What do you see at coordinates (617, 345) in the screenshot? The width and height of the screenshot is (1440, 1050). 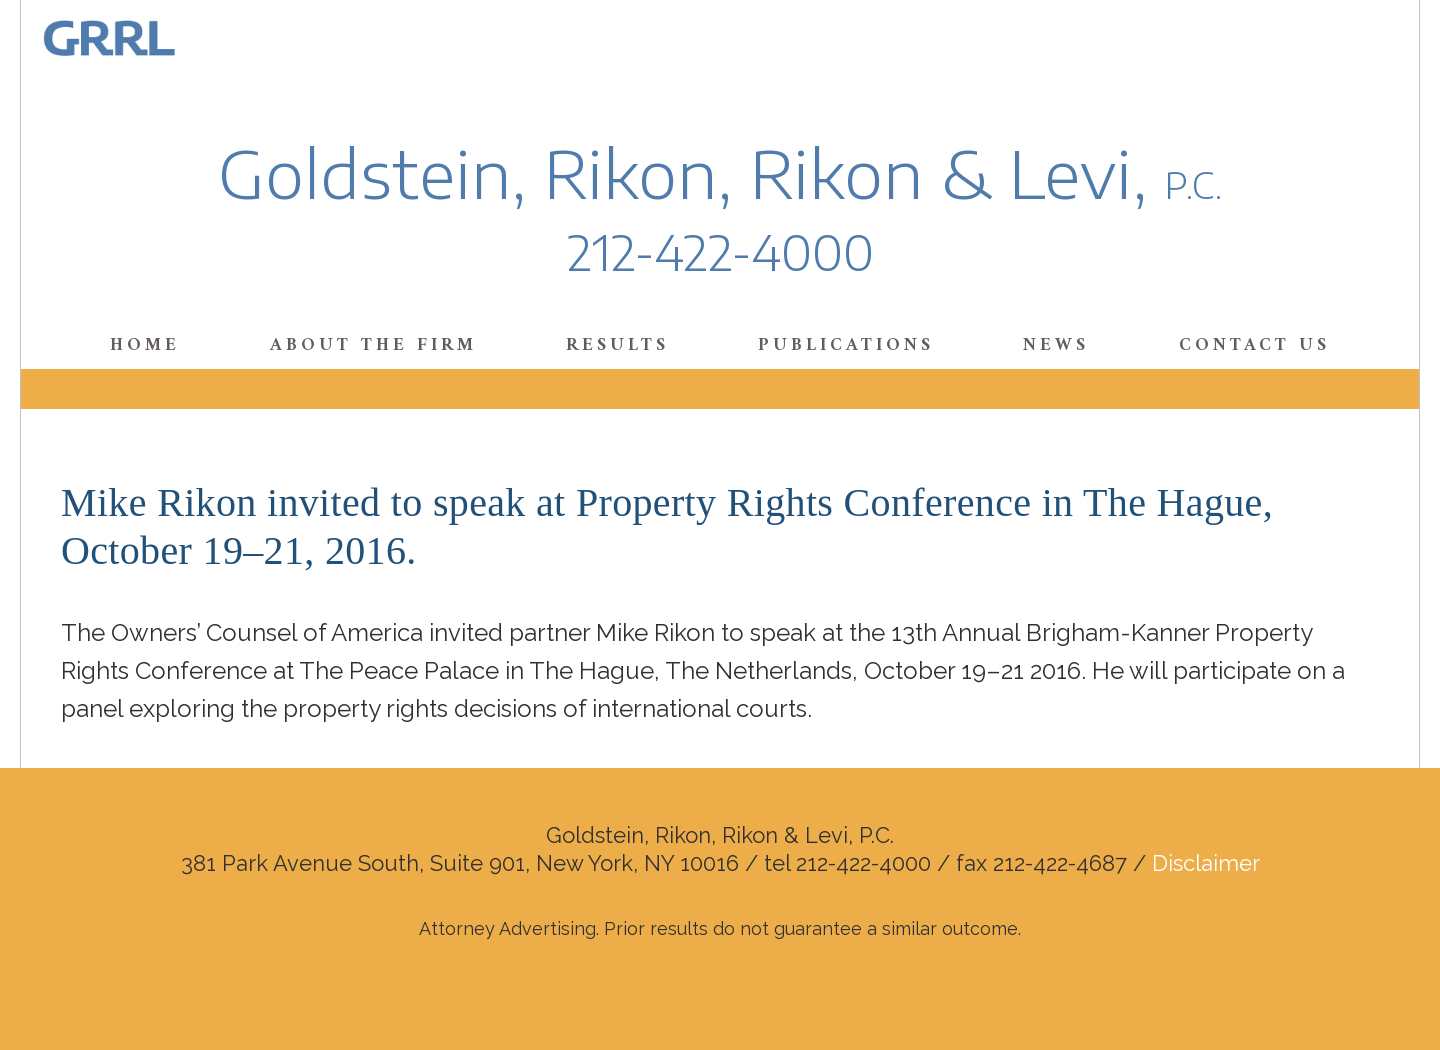 I see `Results` at bounding box center [617, 345].